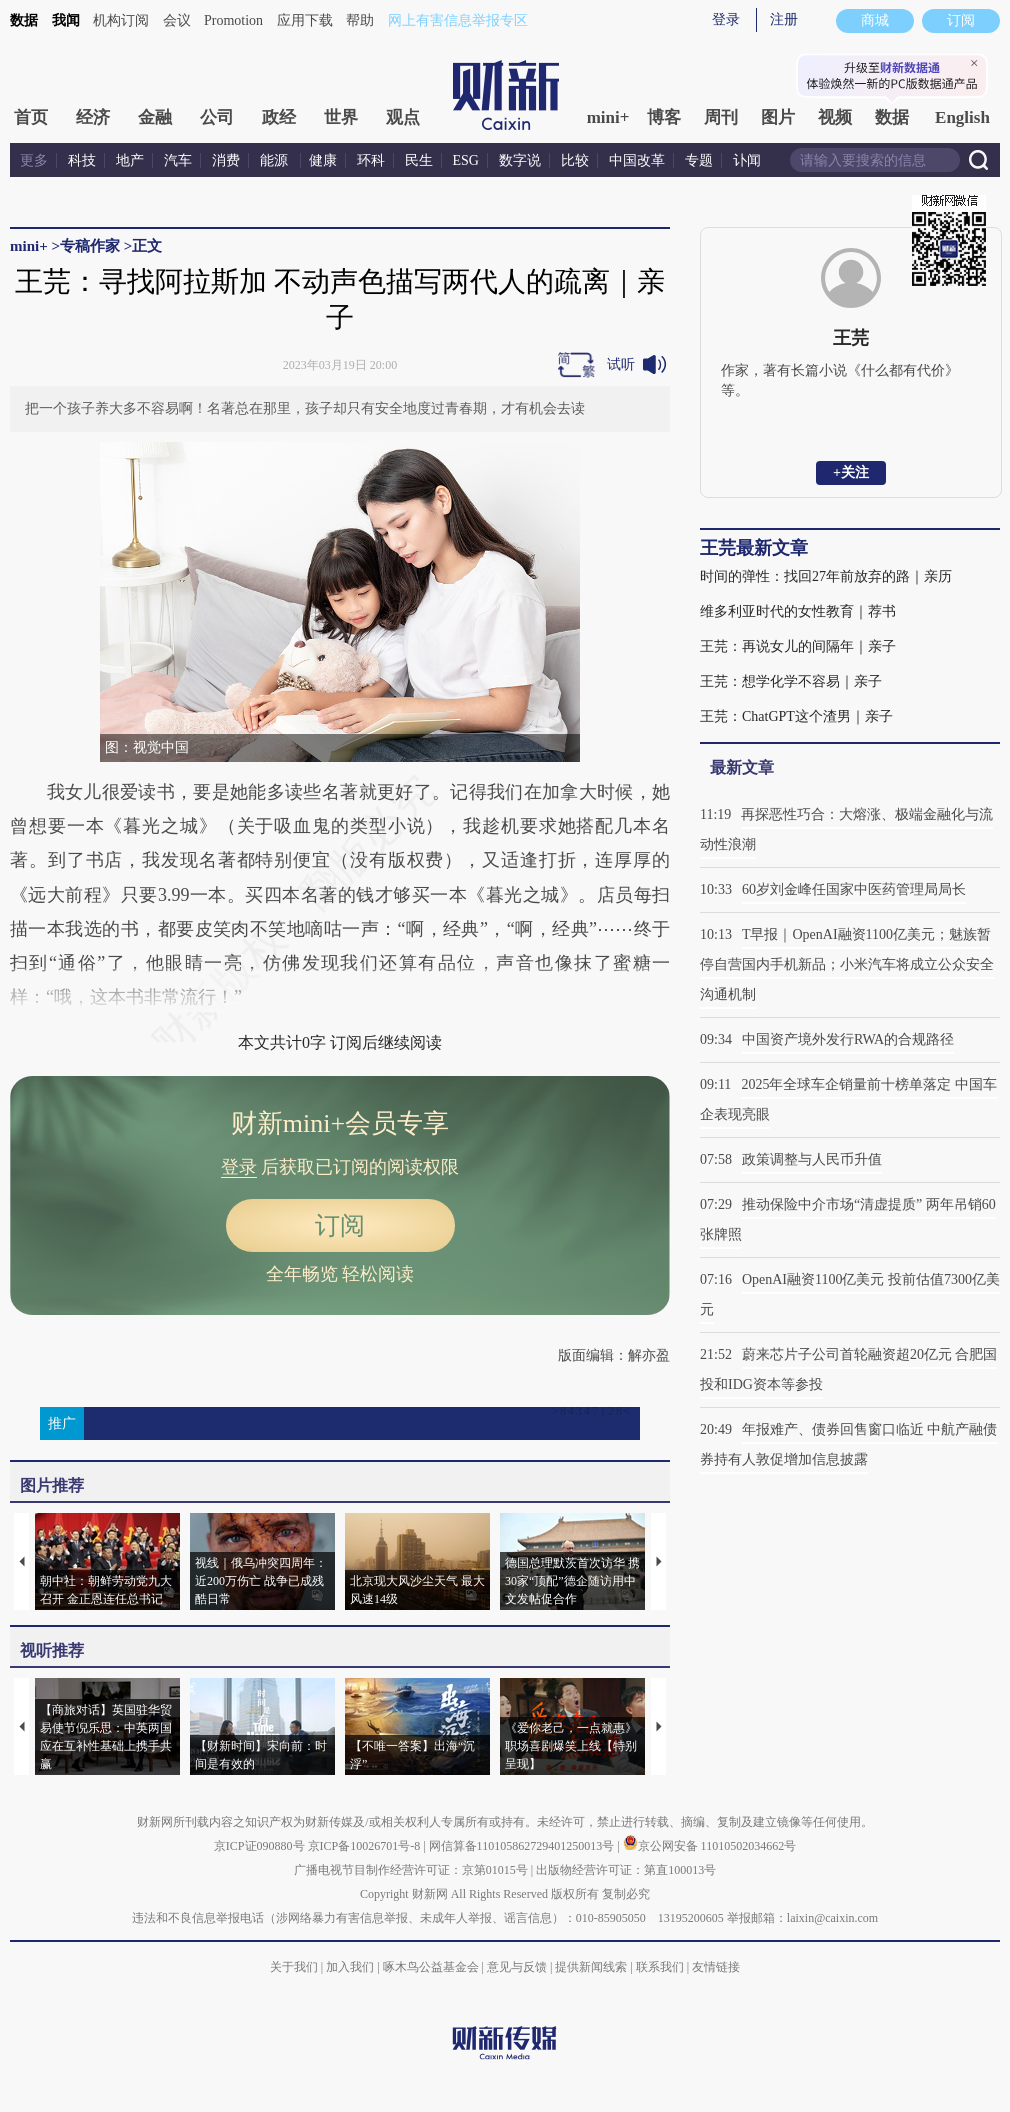 The image size is (1010, 2112). I want to click on 我闻, so click(66, 20).